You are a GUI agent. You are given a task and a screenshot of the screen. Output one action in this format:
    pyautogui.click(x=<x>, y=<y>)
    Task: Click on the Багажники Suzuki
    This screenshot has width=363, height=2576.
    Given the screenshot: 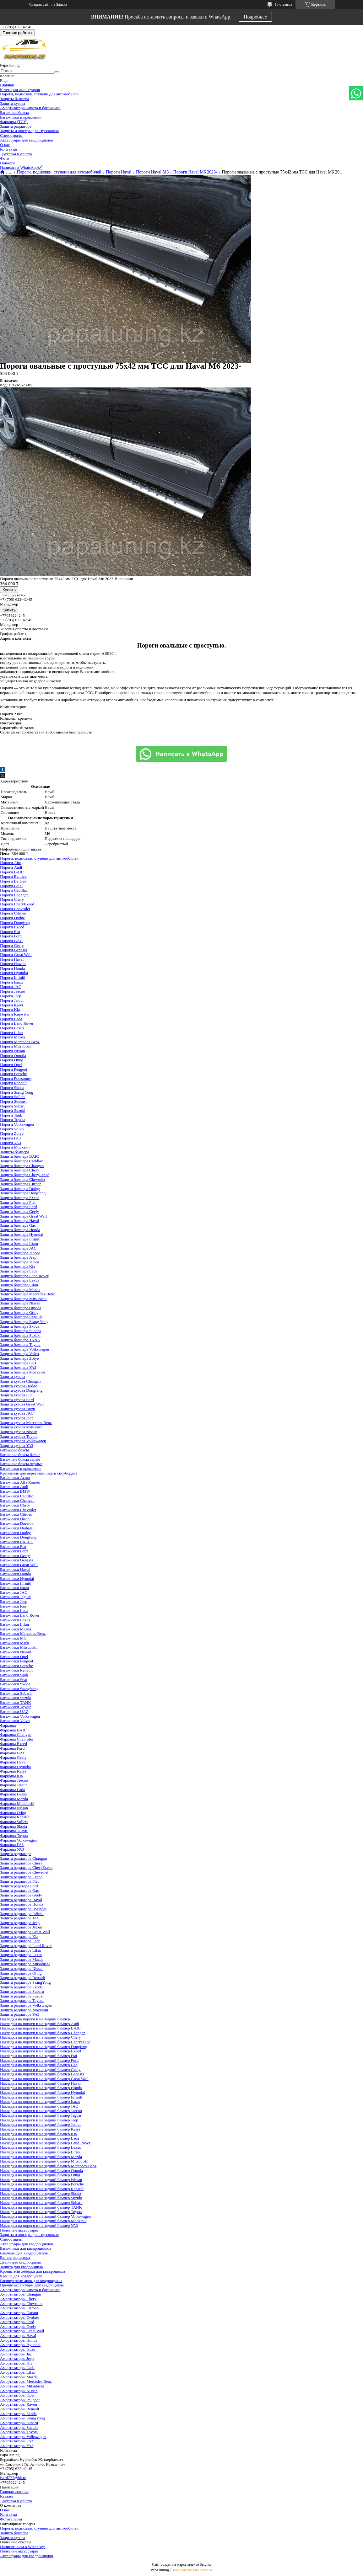 What is the action you would take?
    pyautogui.click(x=15, y=1697)
    